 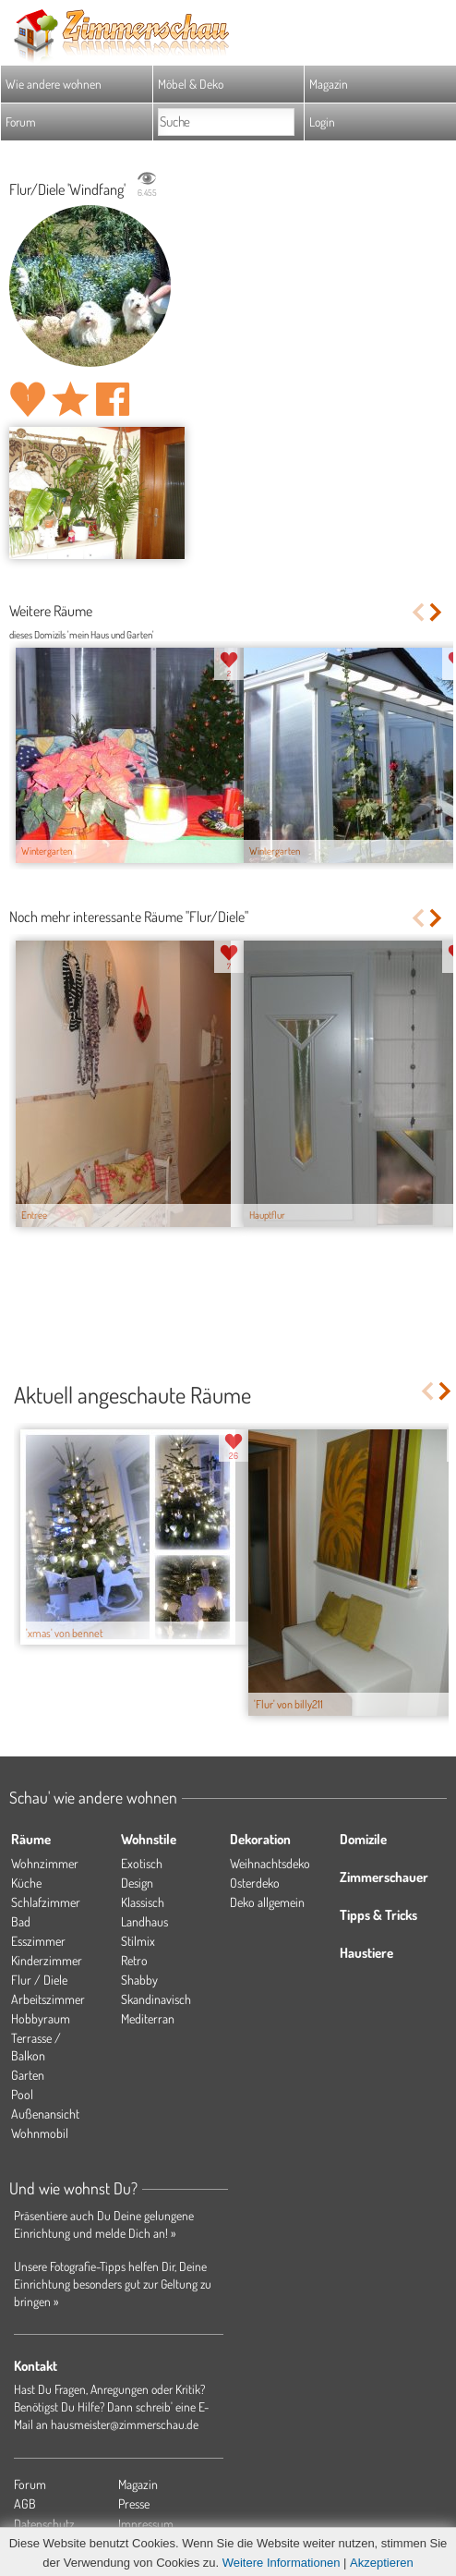 What do you see at coordinates (156, 1999) in the screenshot?
I see `Skandinavisch` at bounding box center [156, 1999].